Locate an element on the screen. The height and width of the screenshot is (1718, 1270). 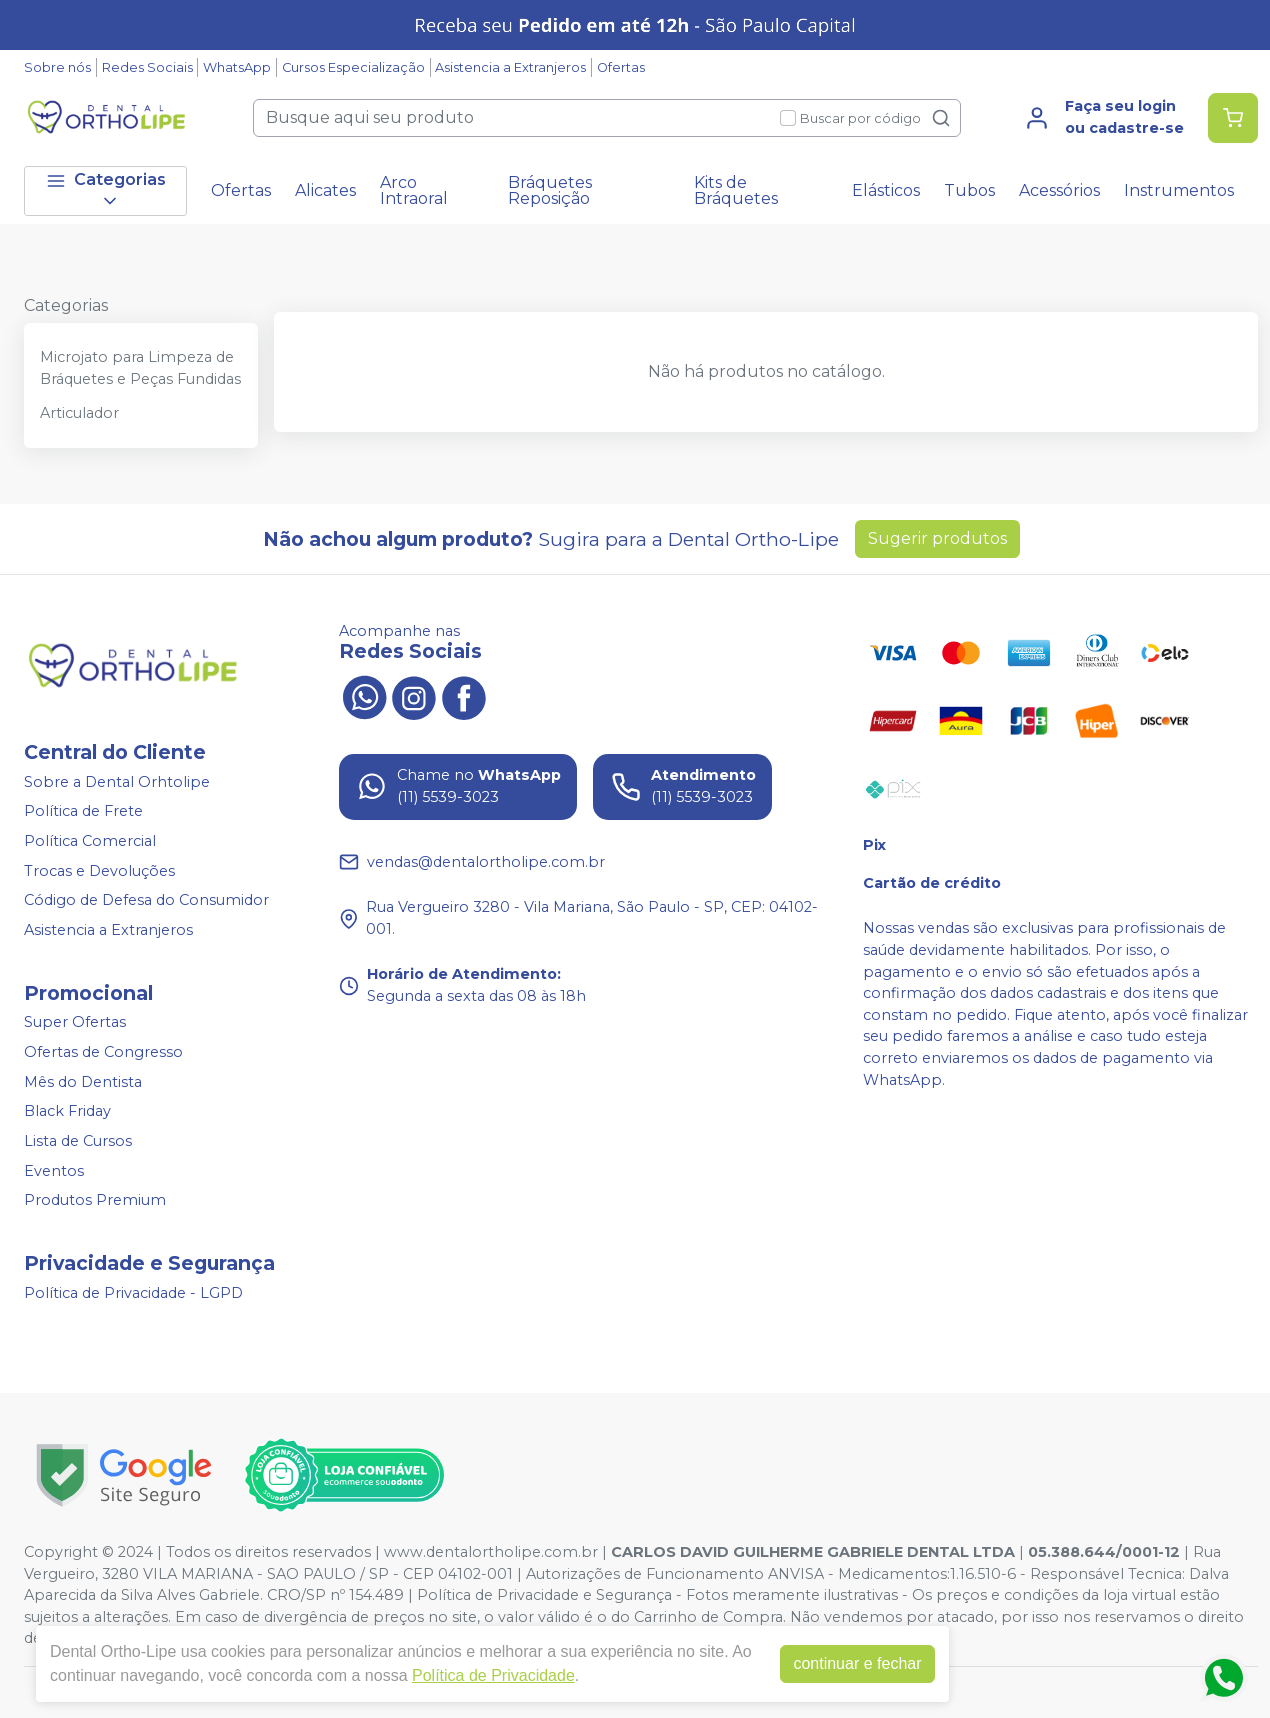
Bráquetes Reposição is located at coordinates (550, 190).